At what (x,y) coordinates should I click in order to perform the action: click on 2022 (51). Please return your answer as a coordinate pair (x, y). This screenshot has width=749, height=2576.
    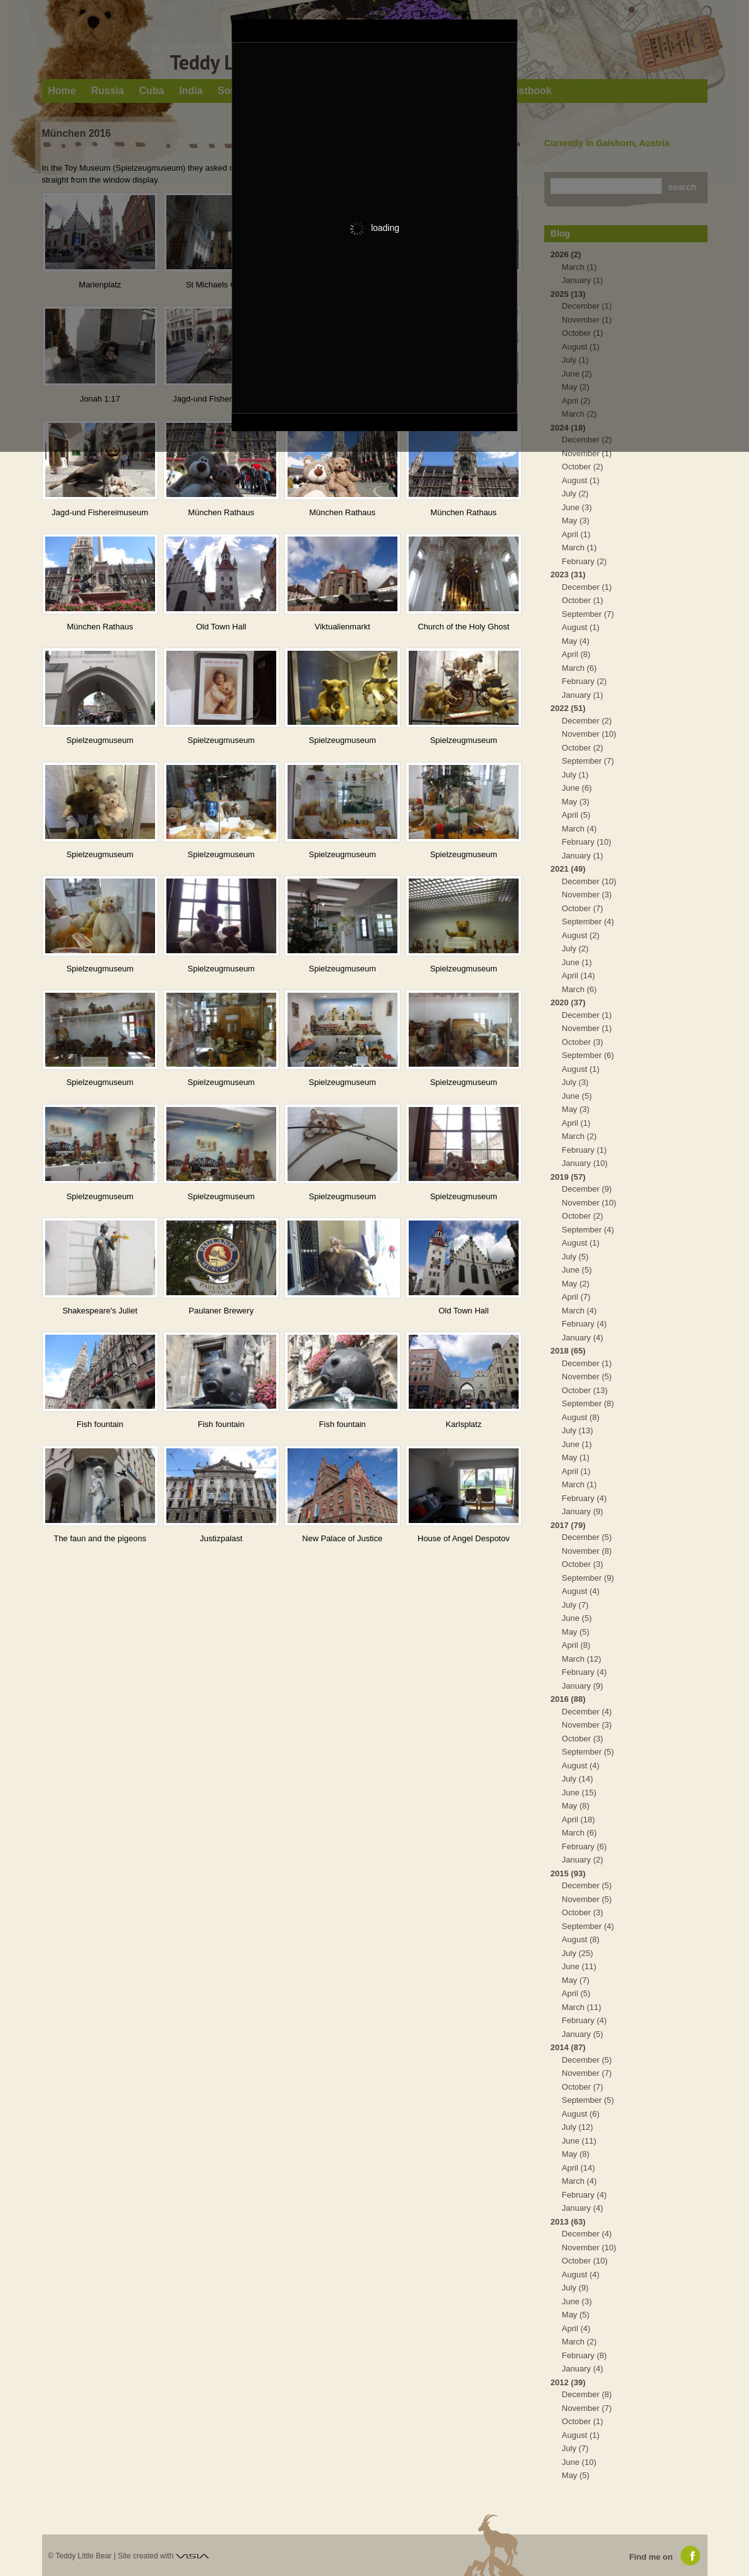
    Looking at the image, I should click on (568, 708).